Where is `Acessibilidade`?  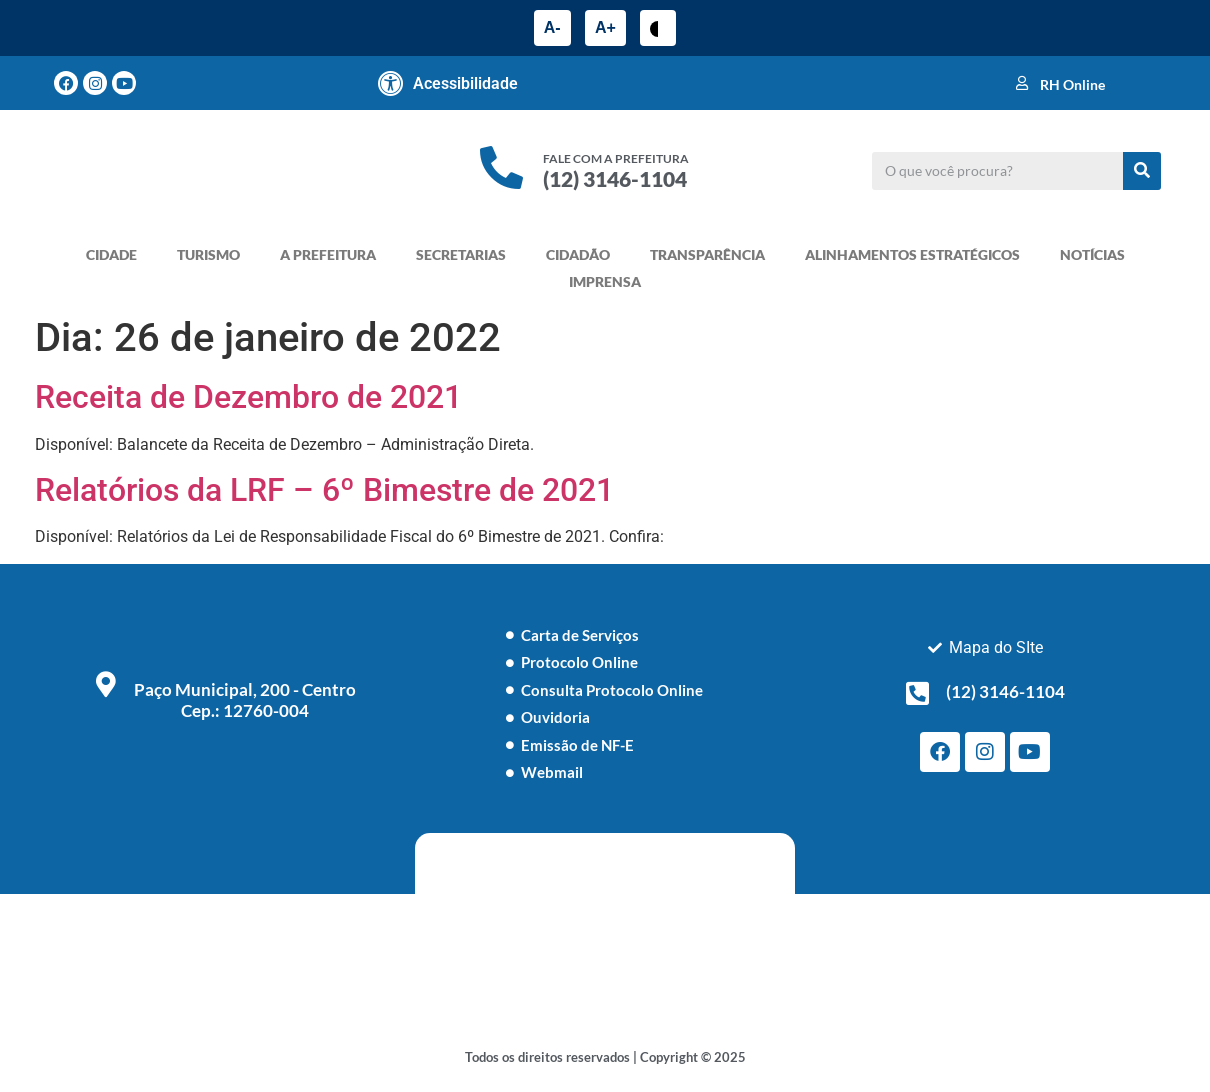 Acessibilidade is located at coordinates (465, 83).